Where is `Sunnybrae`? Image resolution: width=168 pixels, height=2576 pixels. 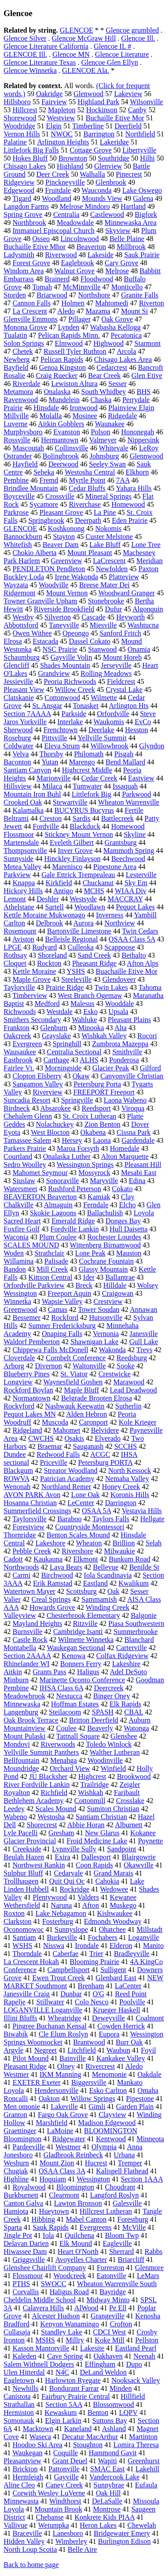 Sunnybrae is located at coordinates (109, 2485).